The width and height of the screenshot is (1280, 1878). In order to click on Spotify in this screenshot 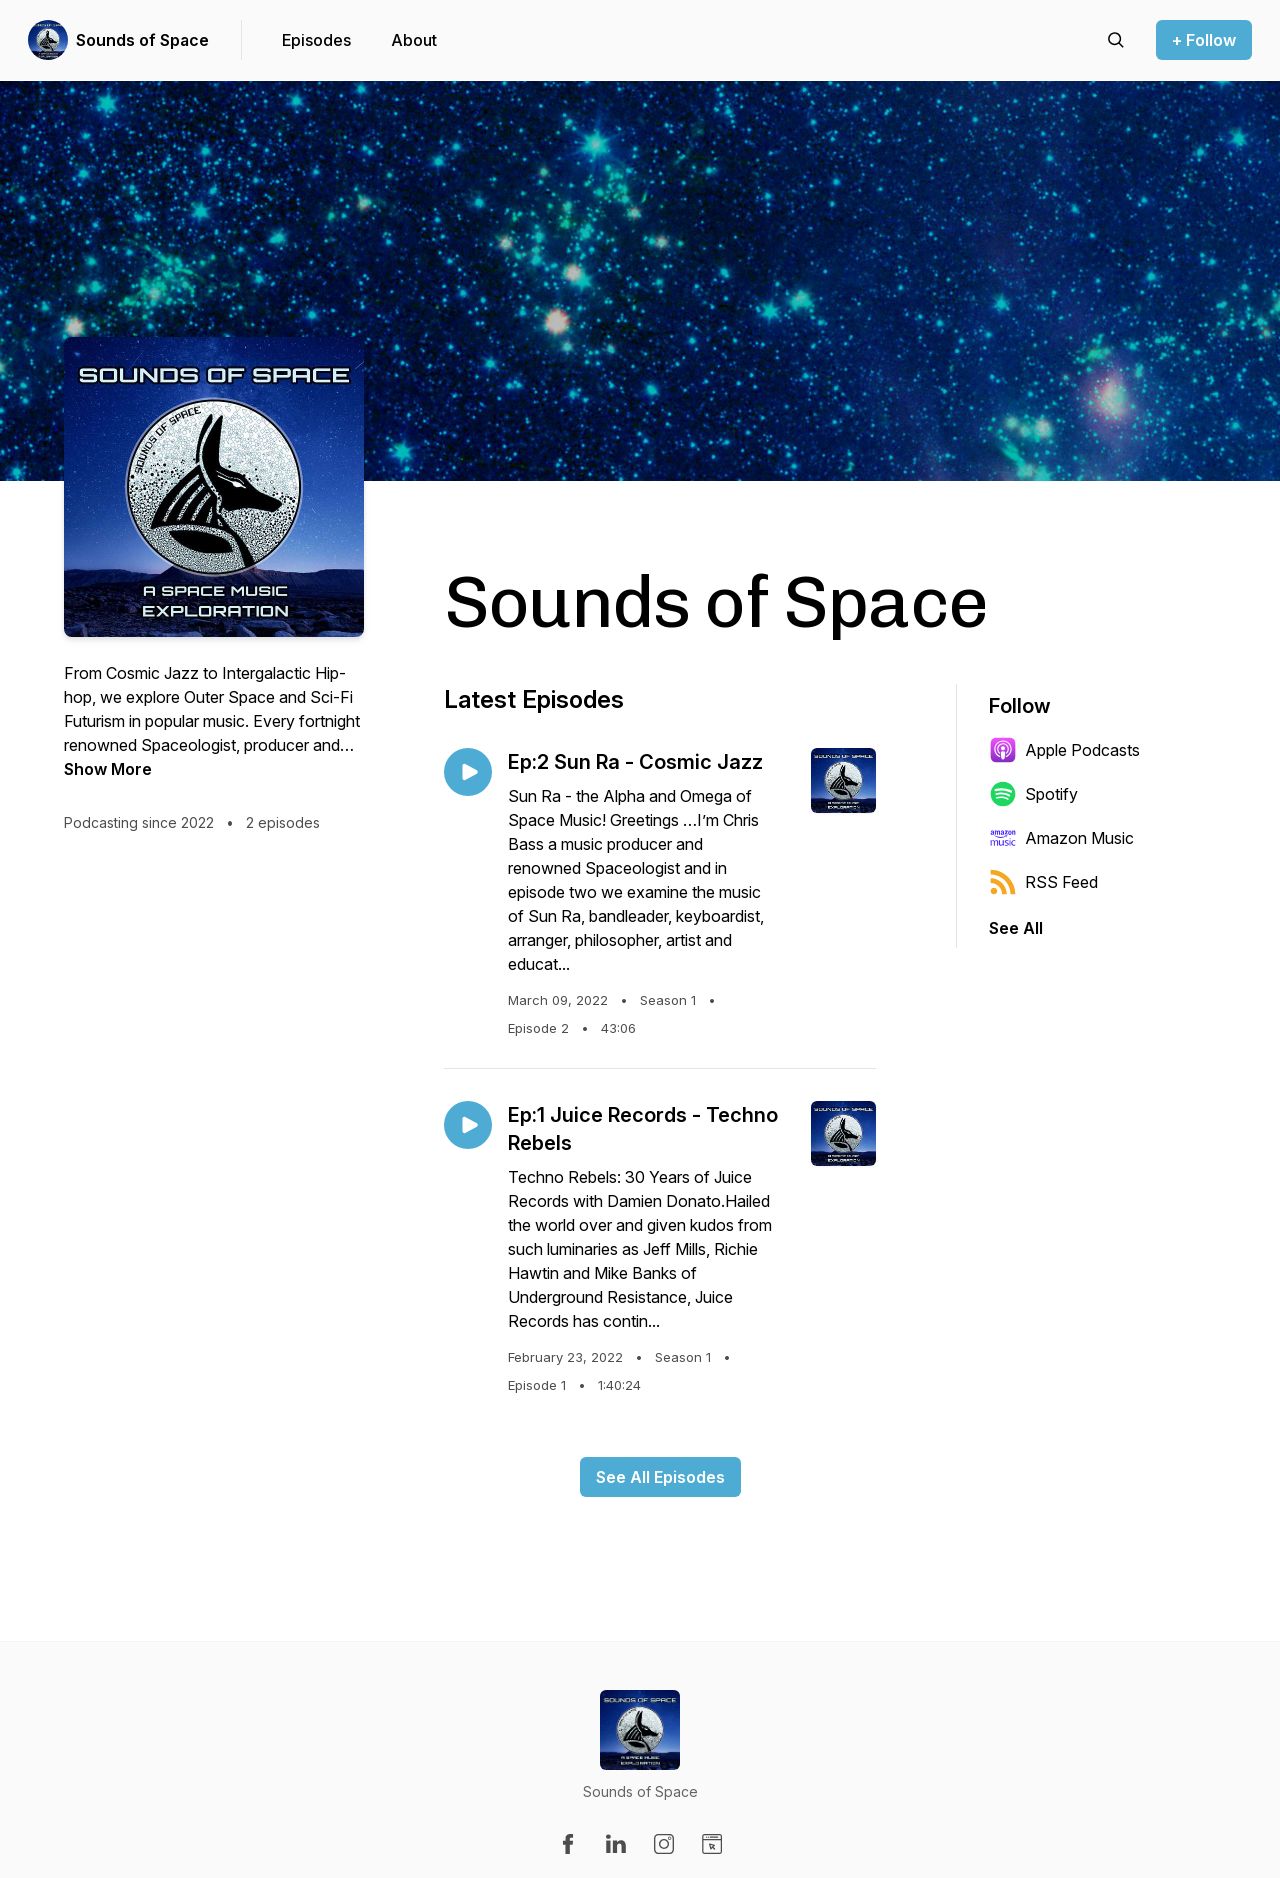, I will do `click(1033, 794)`.